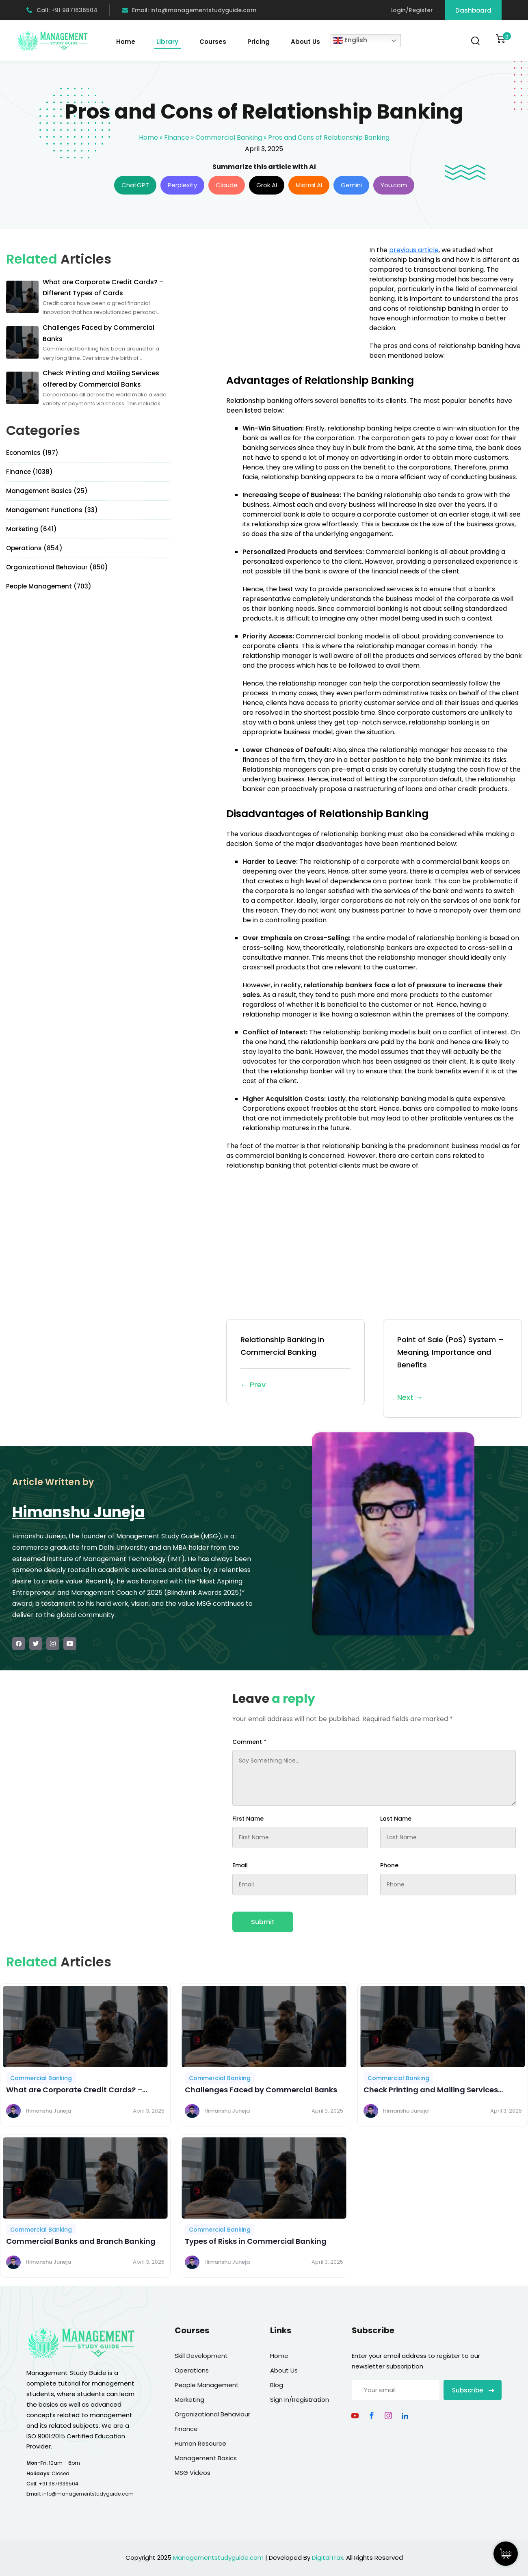 Image resolution: width=528 pixels, height=2576 pixels. Describe the element at coordinates (52, 510) in the screenshot. I see `Management Functions (33)` at that location.